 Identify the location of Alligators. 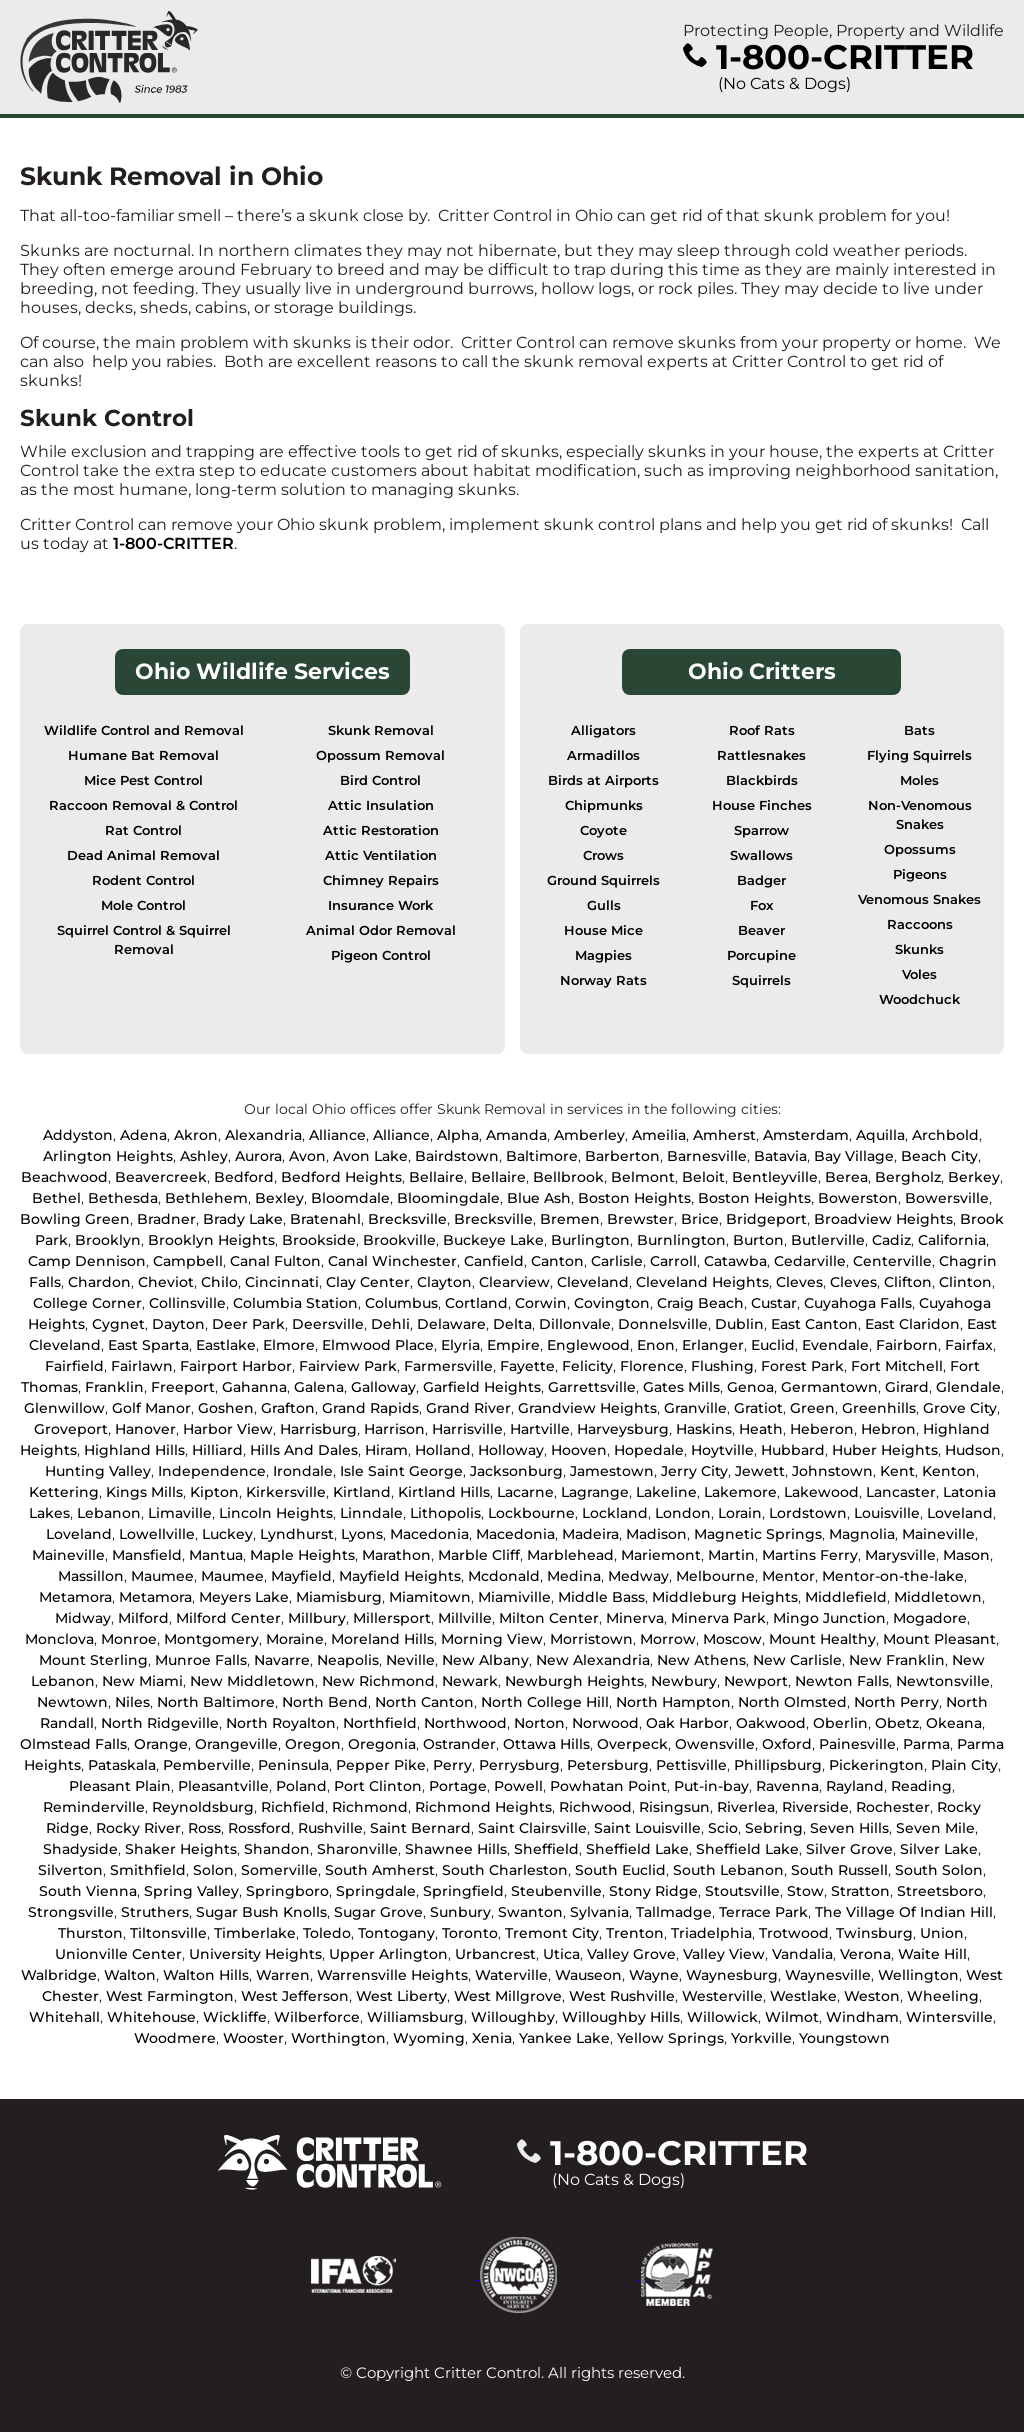
(603, 730).